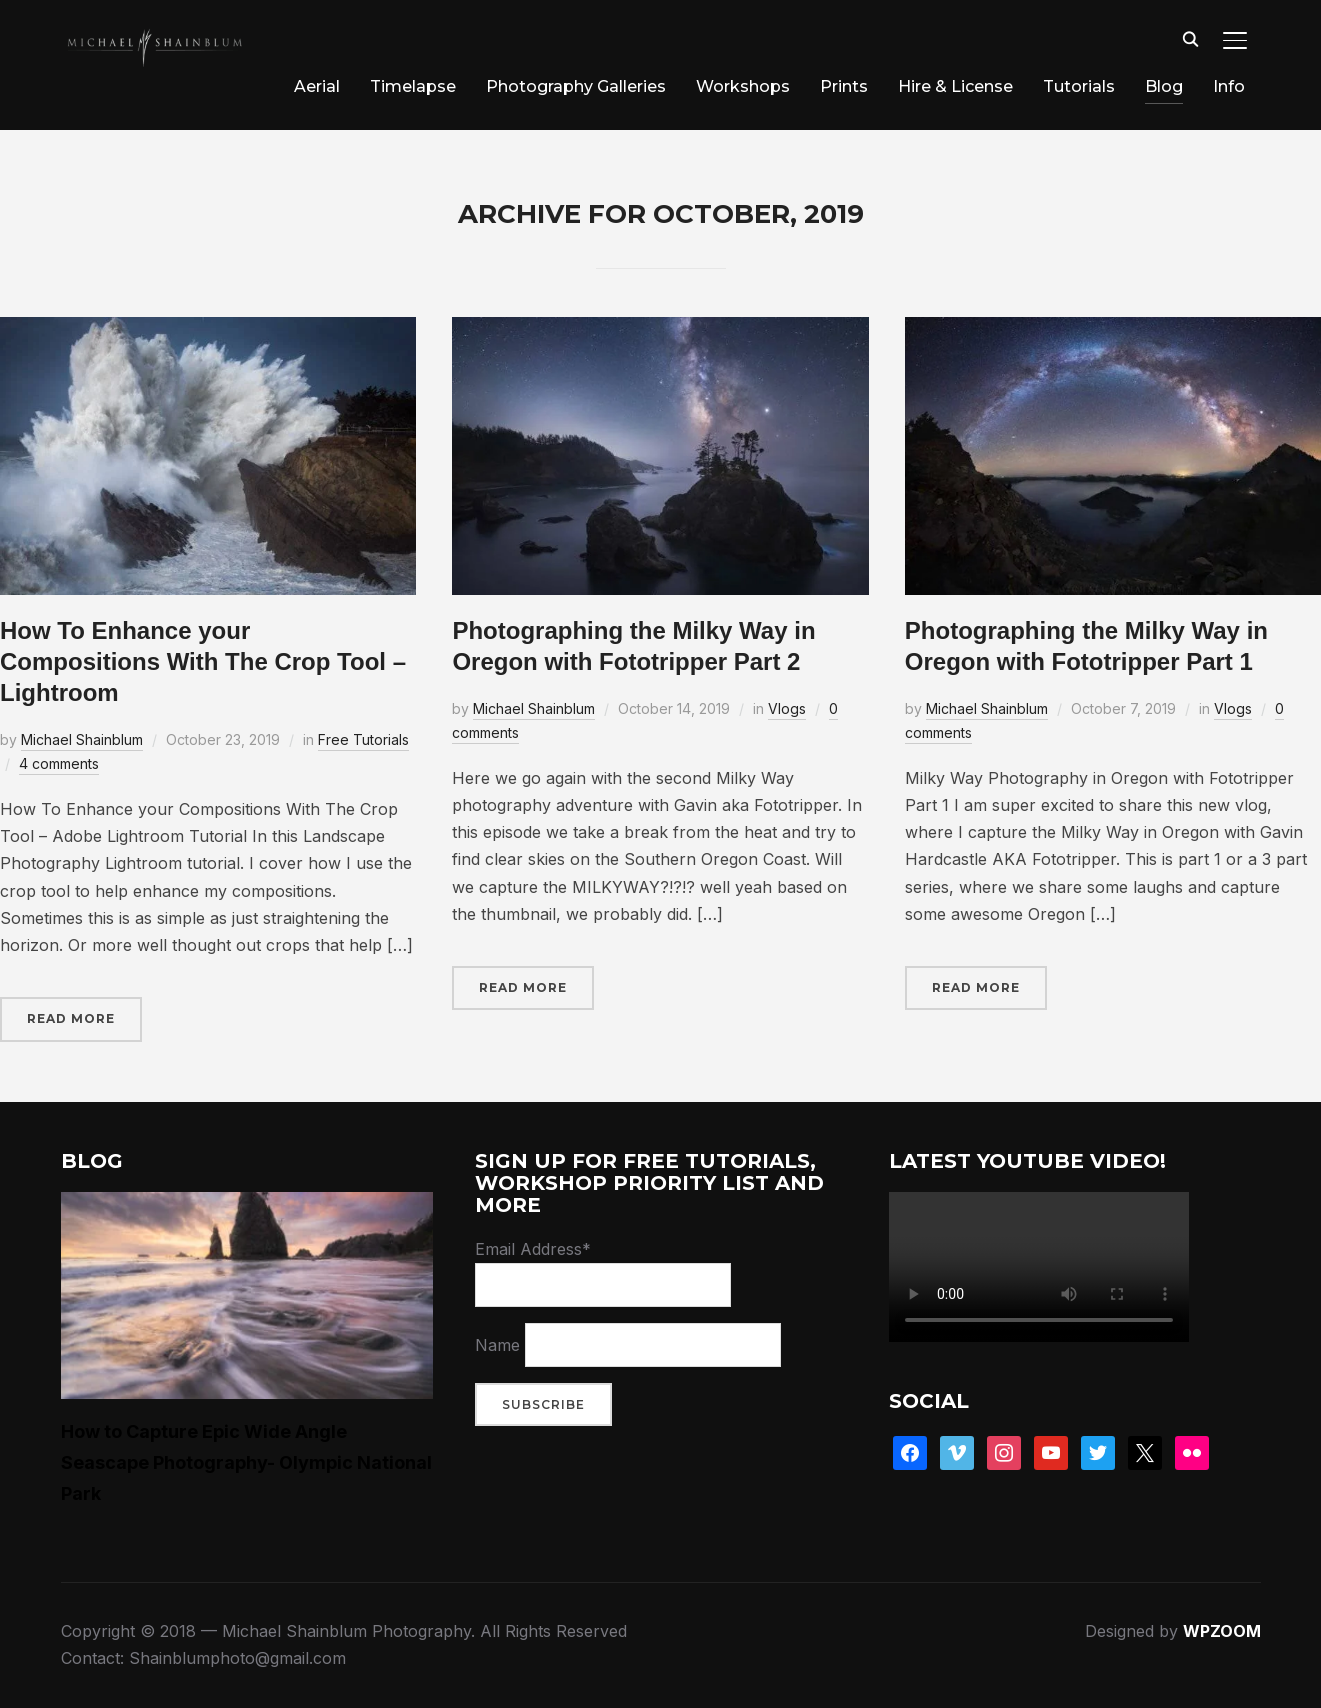  I want to click on How To Enhance your Compositions With The Crop Tool – Lightroom, so click(203, 661).